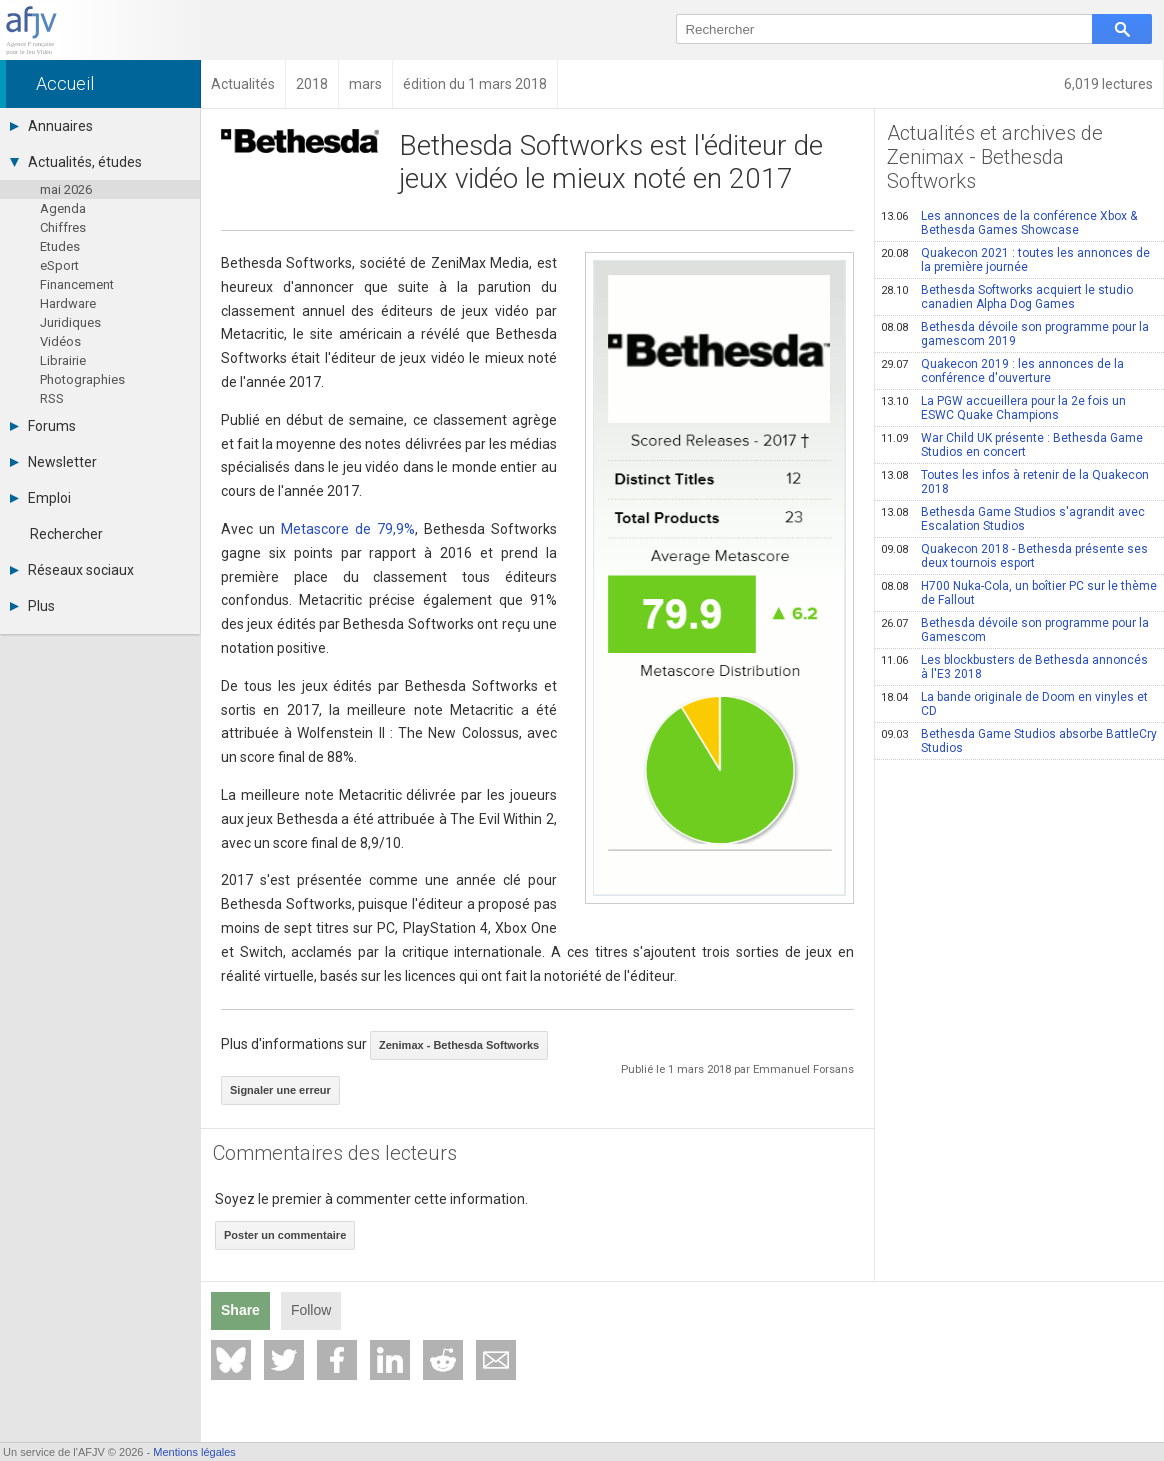  What do you see at coordinates (1015, 482) in the screenshot?
I see `Toutes les infos à retenir de la Quakecon 2018` at bounding box center [1015, 482].